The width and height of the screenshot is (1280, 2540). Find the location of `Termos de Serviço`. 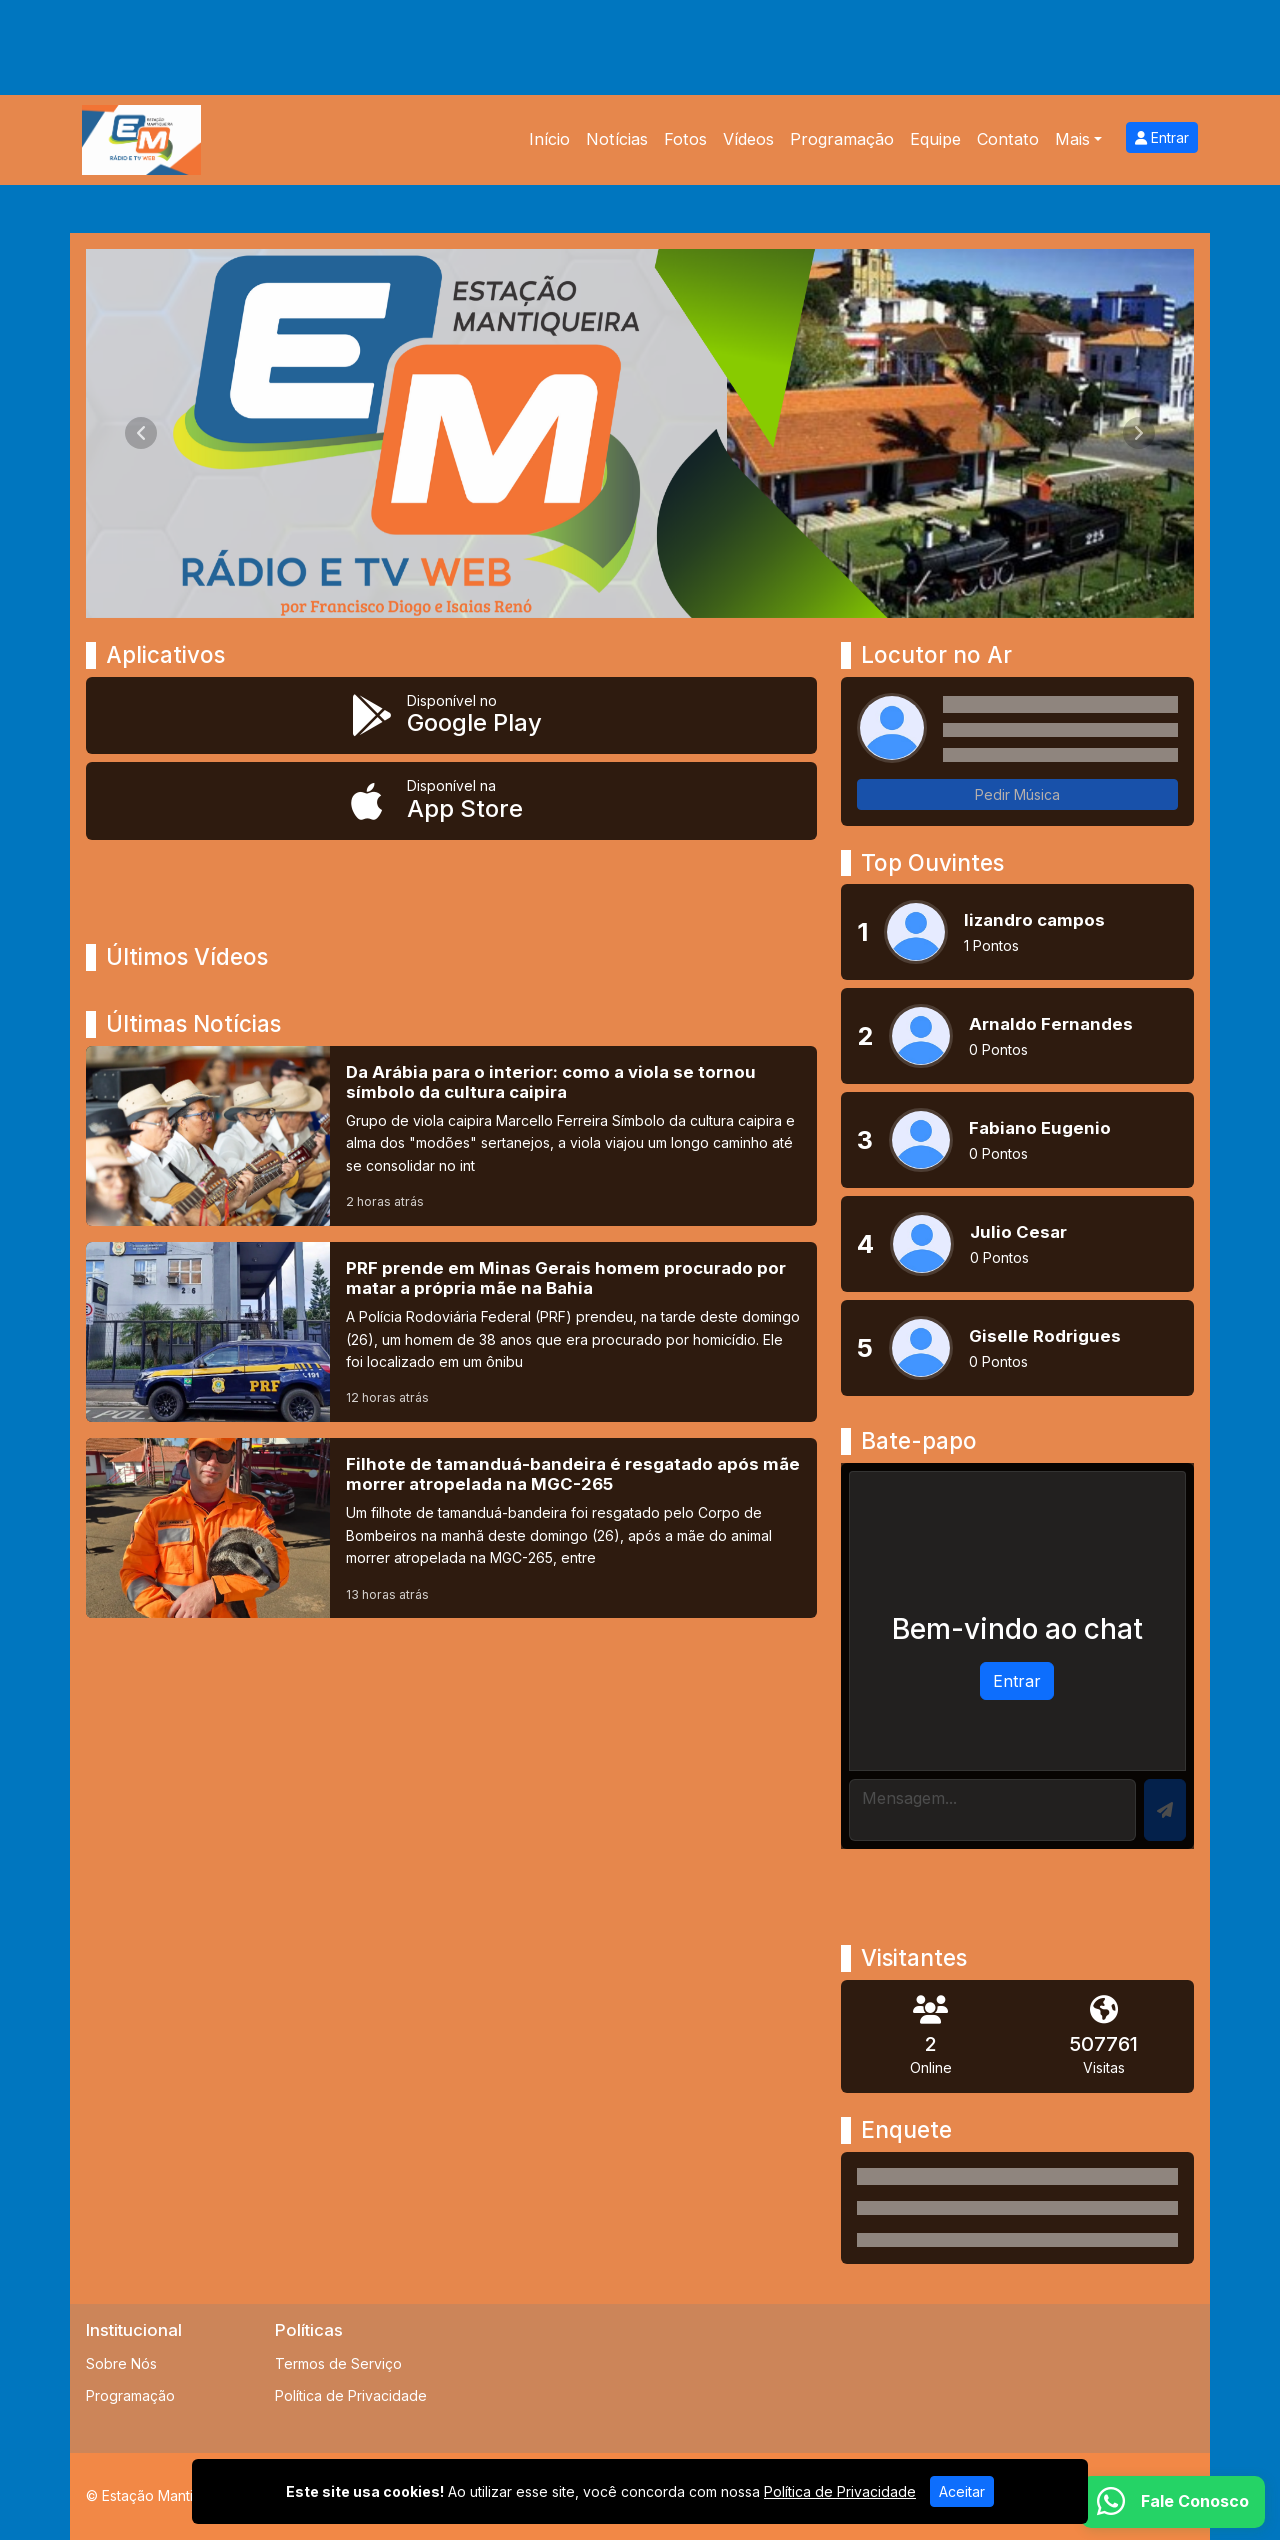

Termos de Serviço is located at coordinates (338, 2363).